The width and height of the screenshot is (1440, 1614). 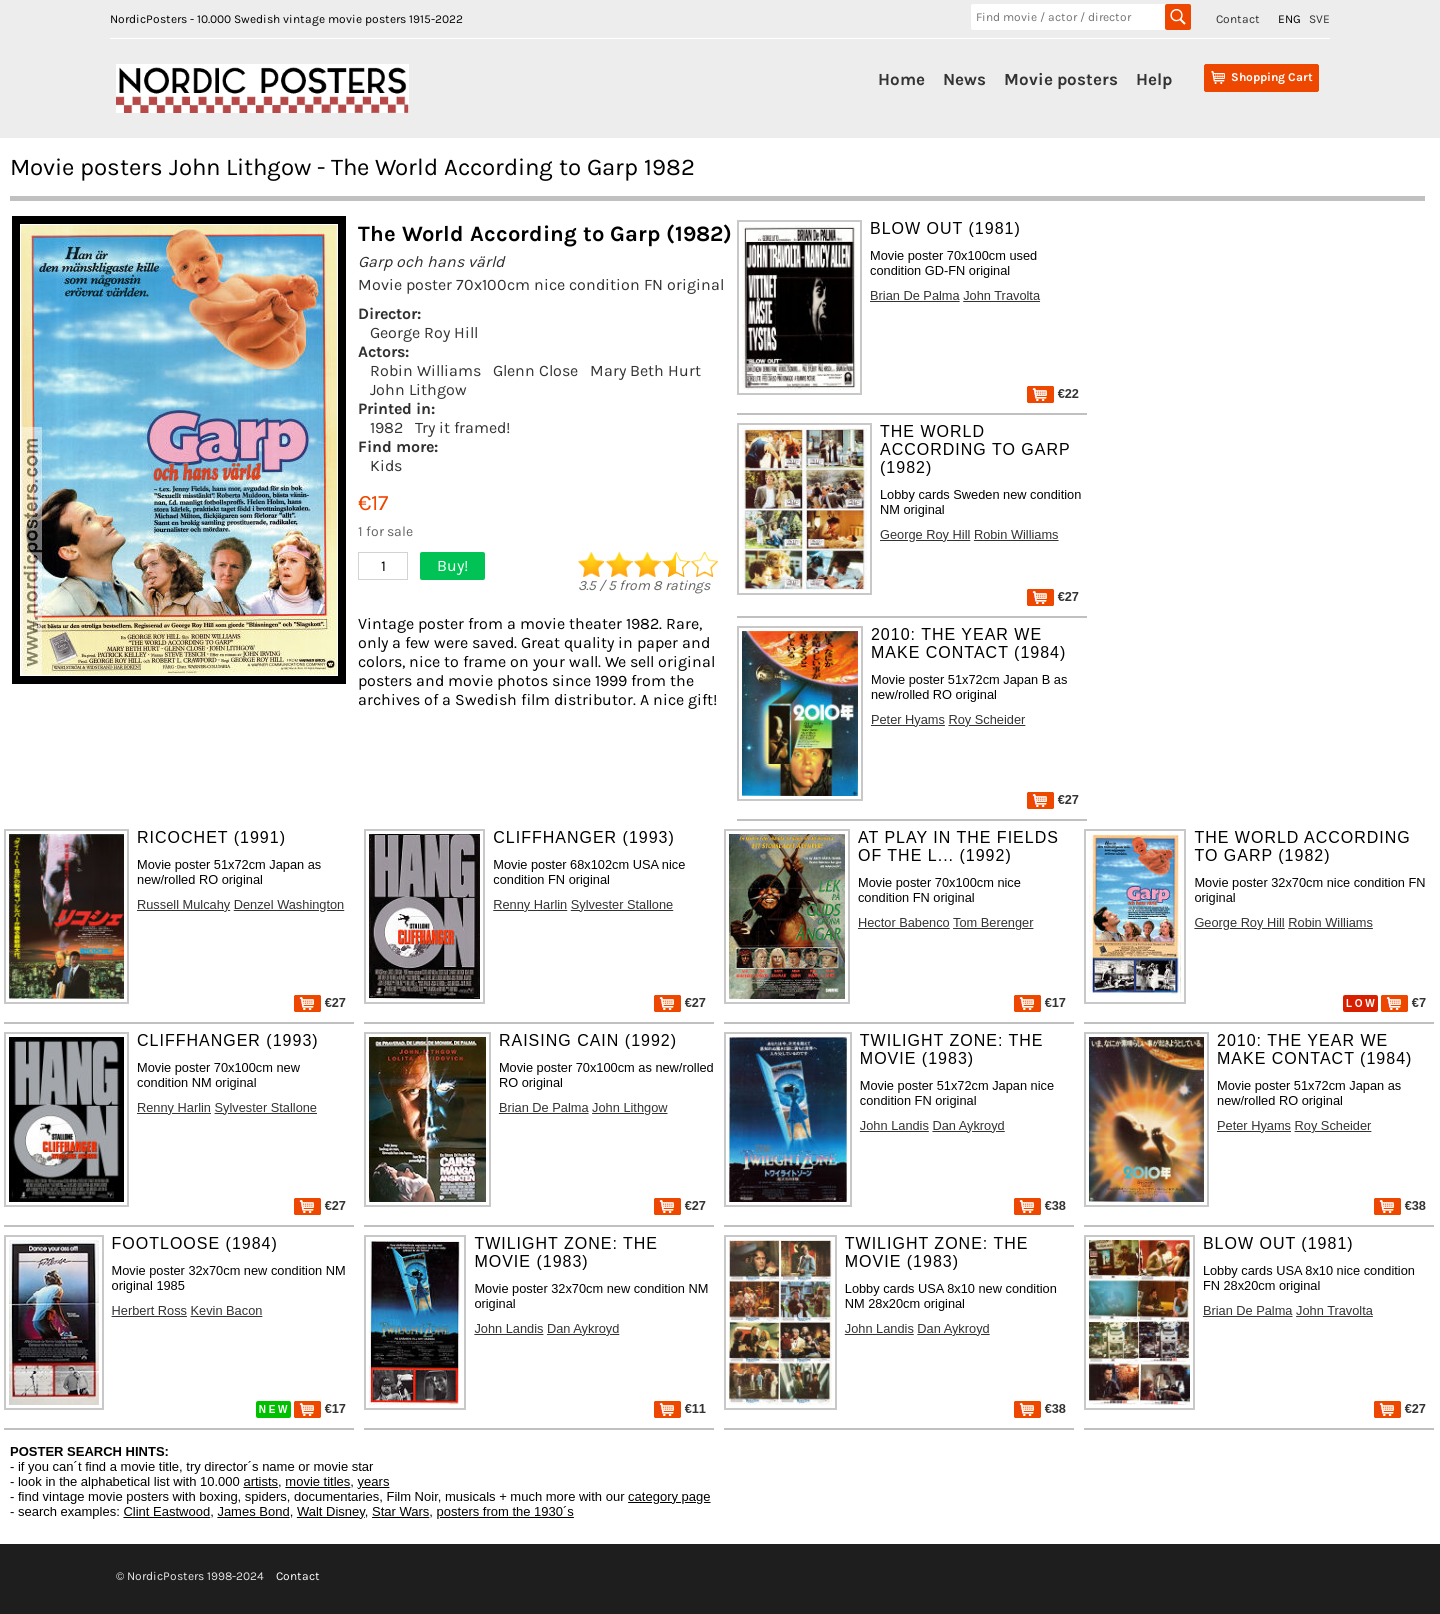 What do you see at coordinates (386, 427) in the screenshot?
I see `1982` at bounding box center [386, 427].